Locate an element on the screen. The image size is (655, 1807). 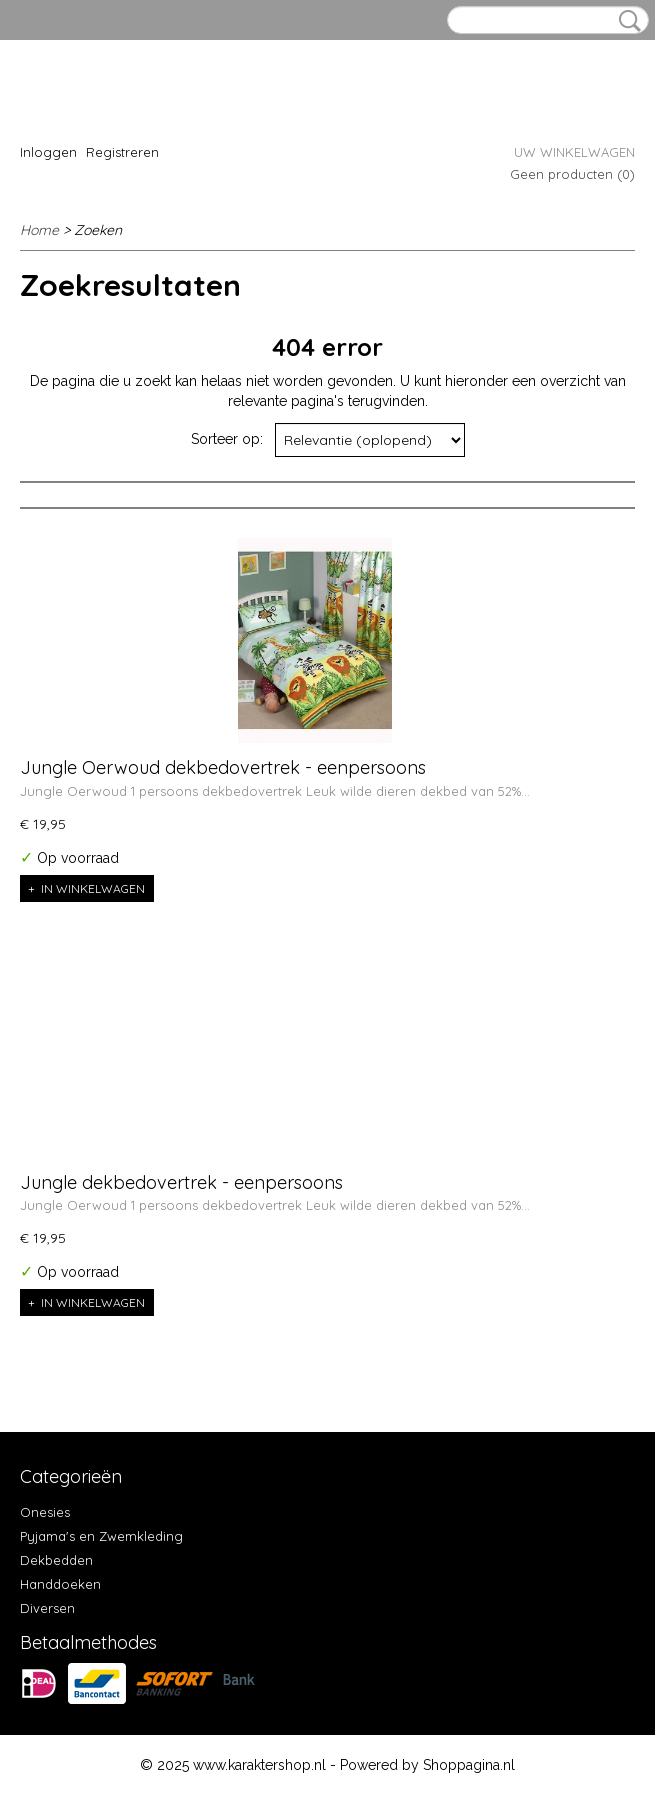
Uw winkelwagen is located at coordinates (574, 152).